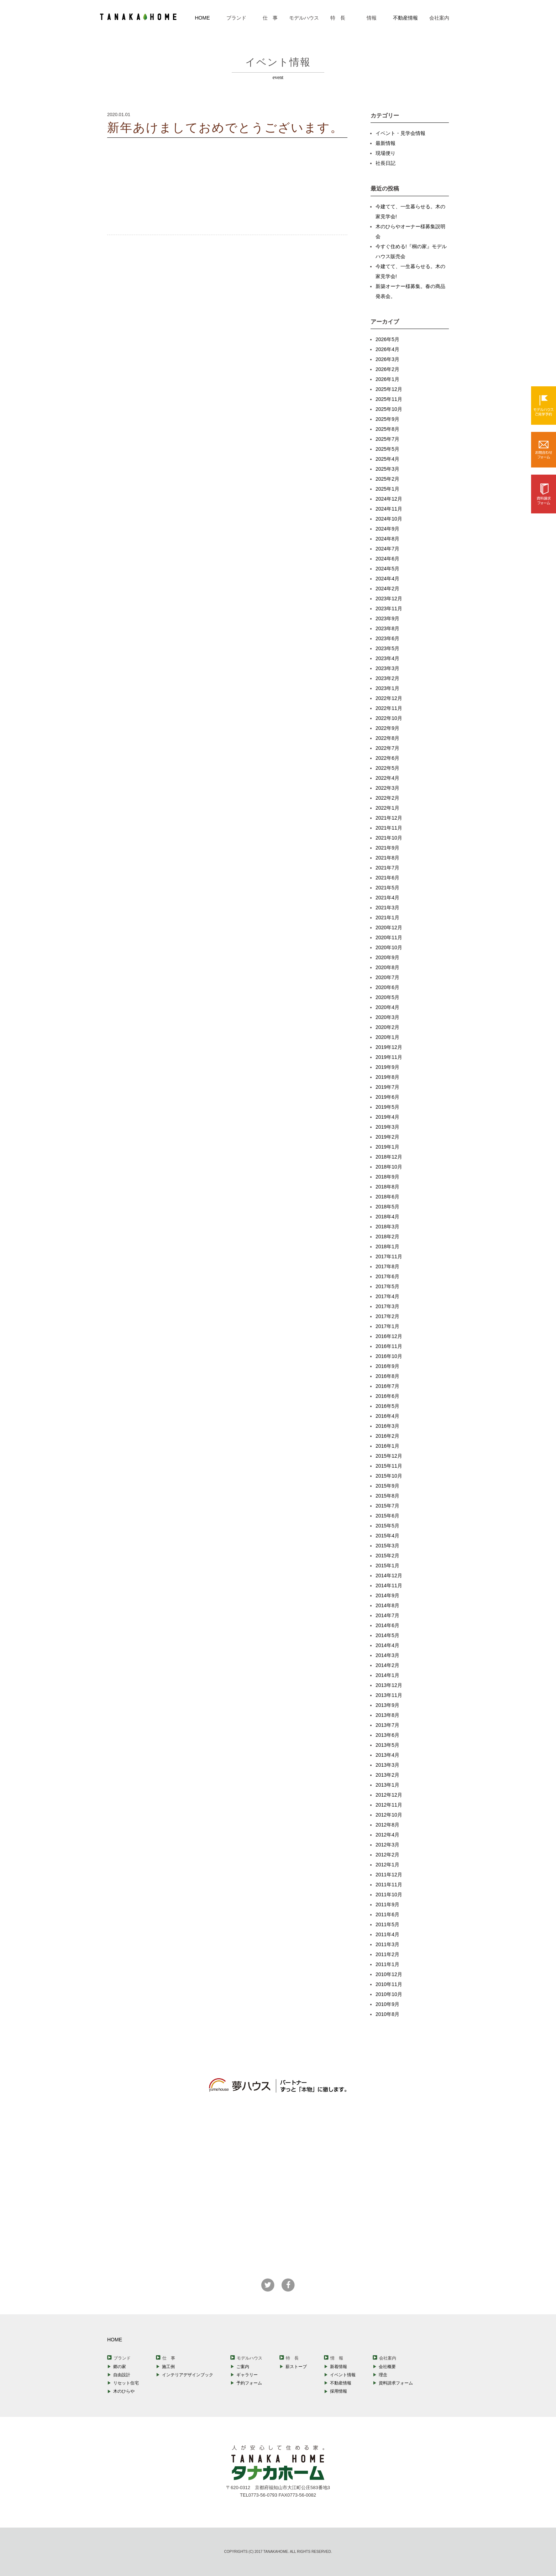 This screenshot has width=556, height=2576. What do you see at coordinates (389, 1057) in the screenshot?
I see `2019年11月` at bounding box center [389, 1057].